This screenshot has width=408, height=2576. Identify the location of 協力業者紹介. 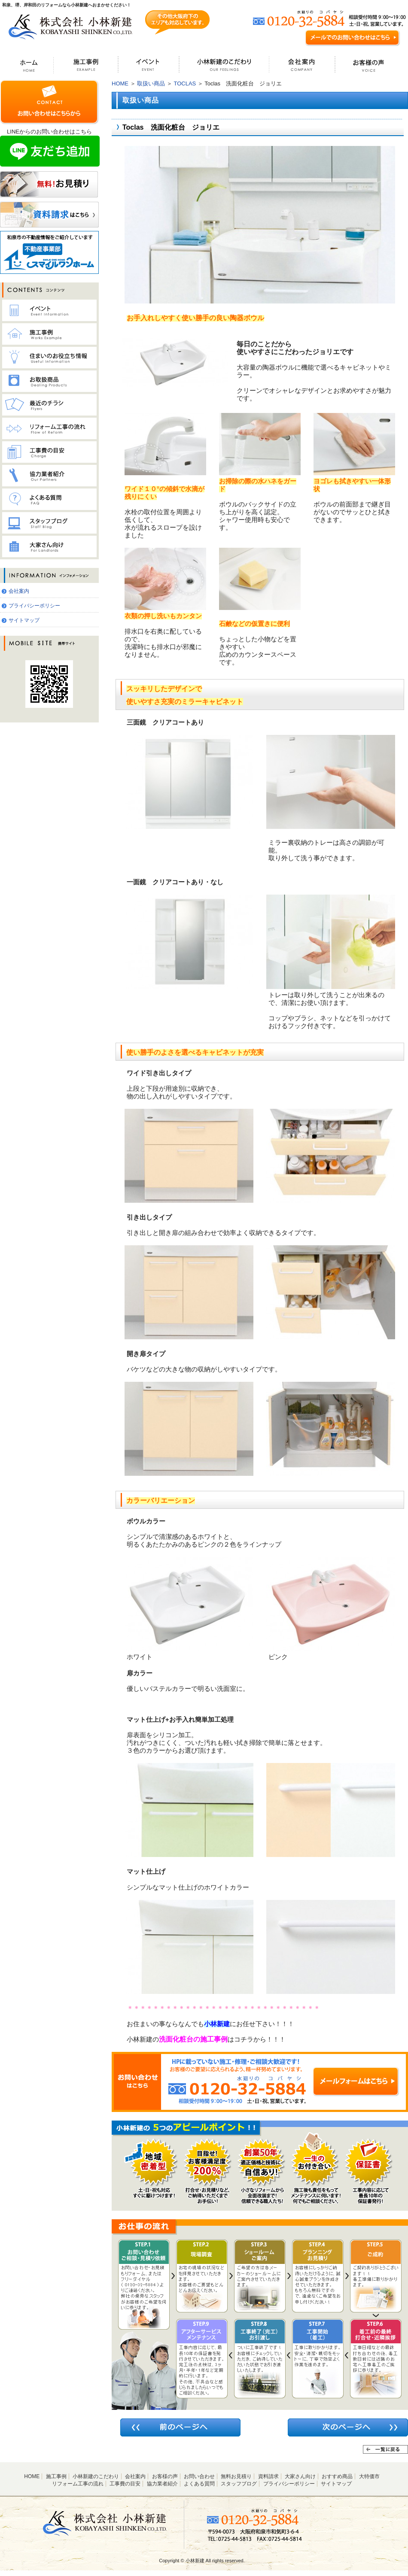
(162, 2484).